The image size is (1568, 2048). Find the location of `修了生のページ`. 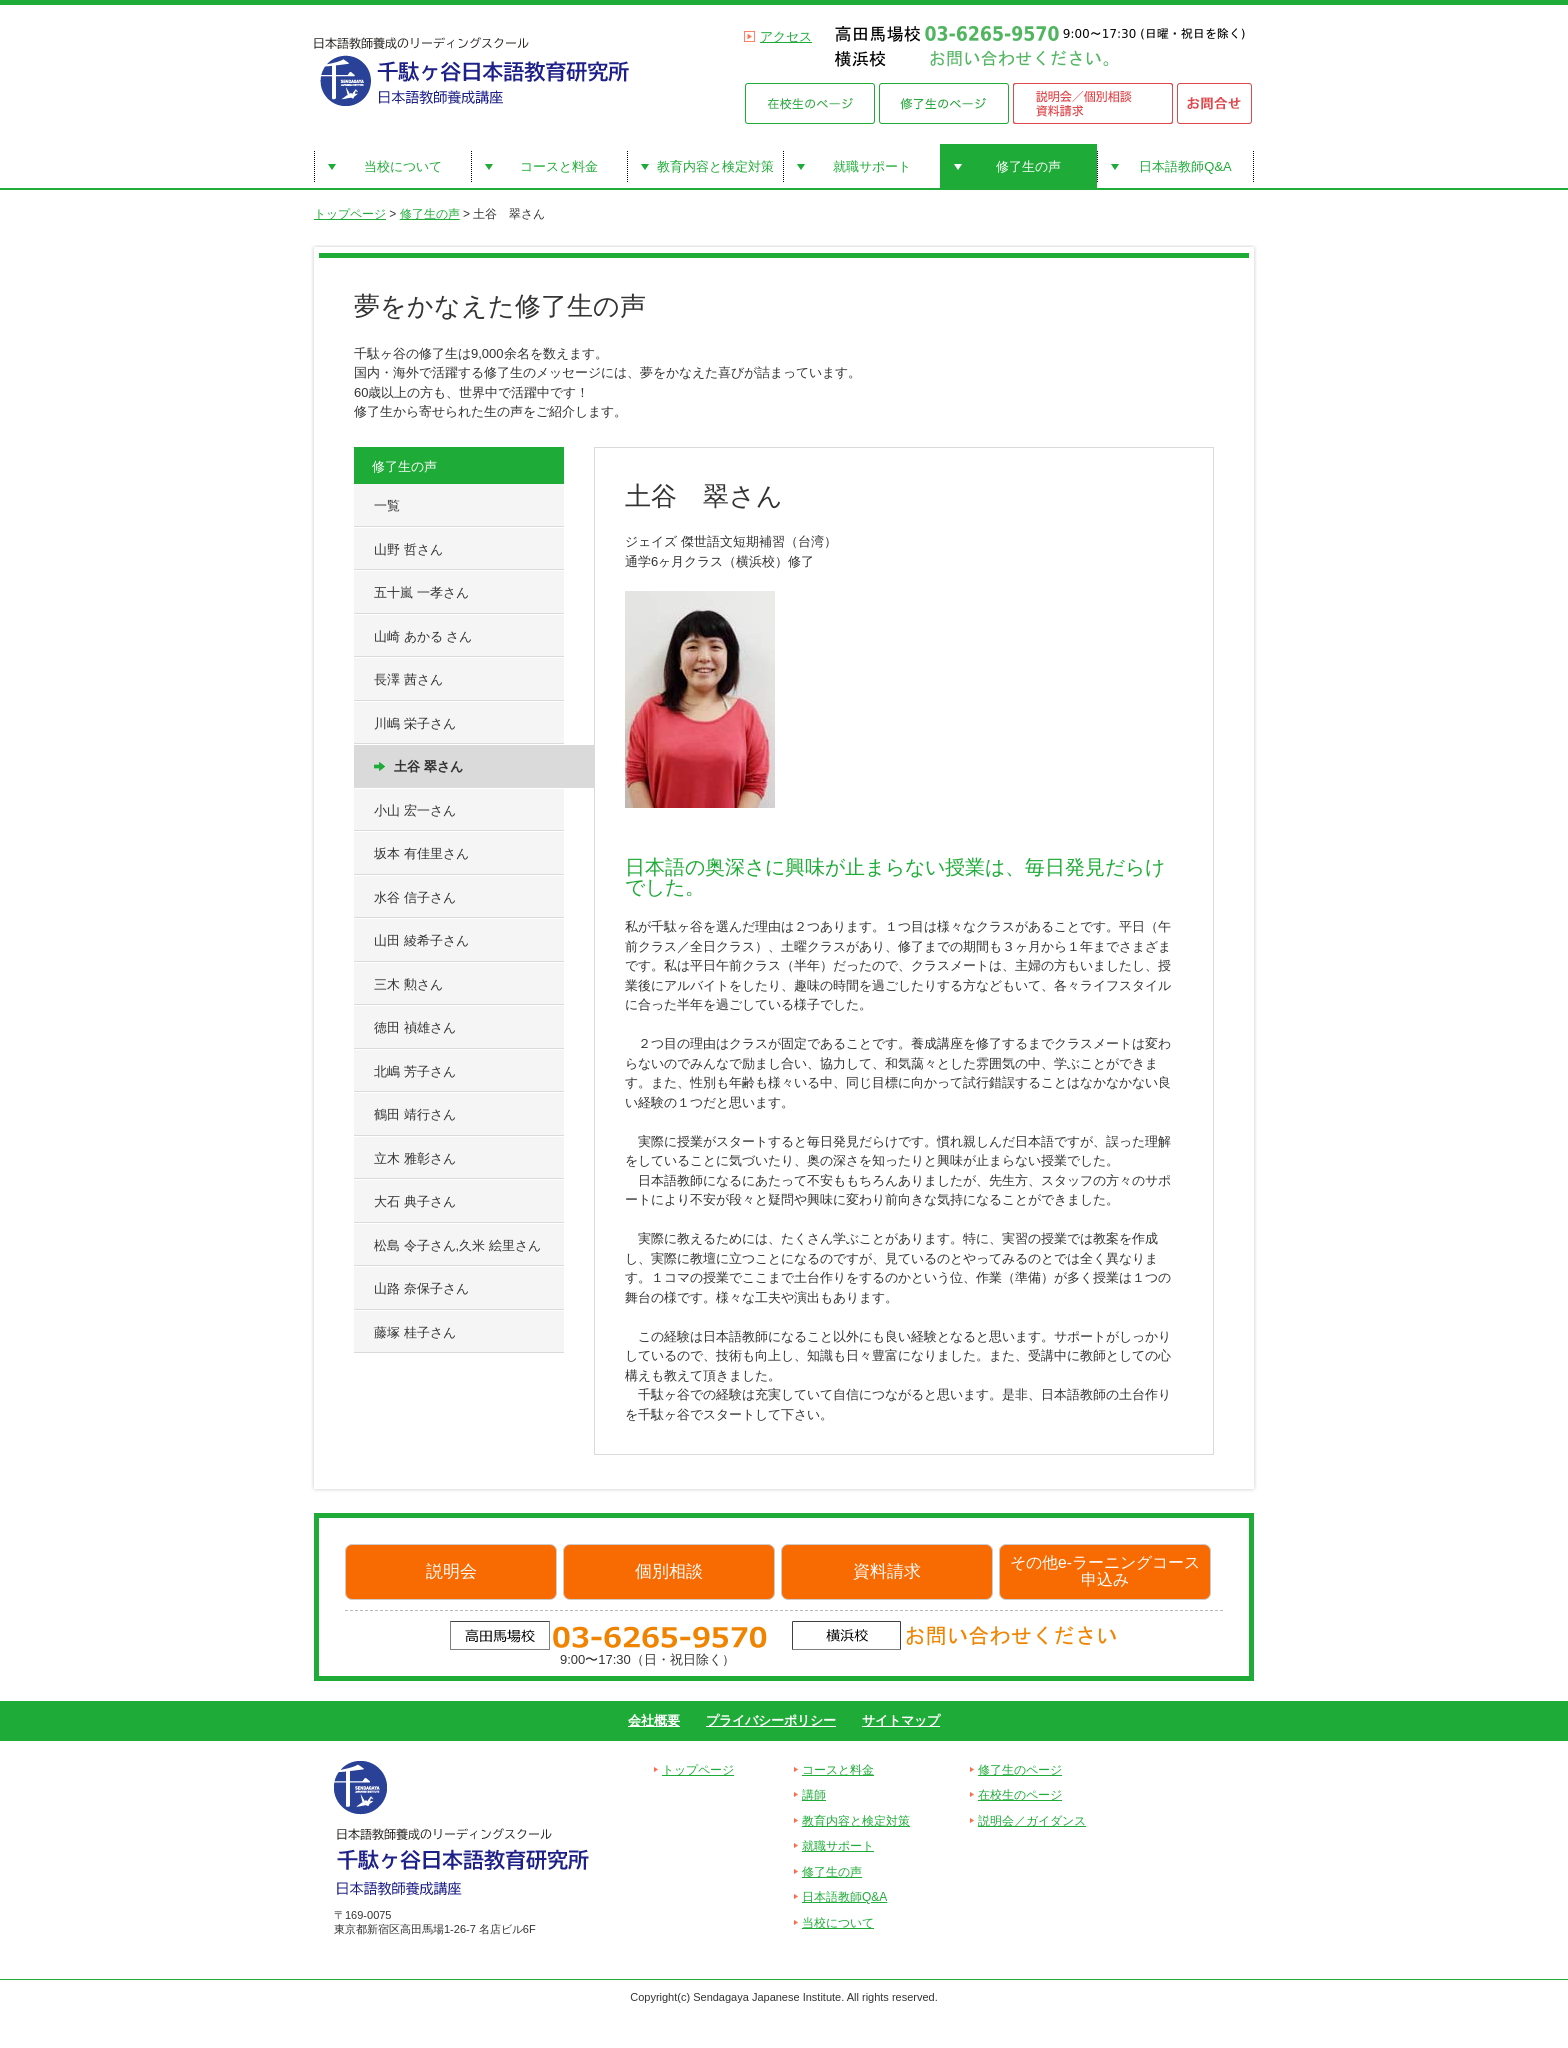

修了生のページ is located at coordinates (1020, 1770).